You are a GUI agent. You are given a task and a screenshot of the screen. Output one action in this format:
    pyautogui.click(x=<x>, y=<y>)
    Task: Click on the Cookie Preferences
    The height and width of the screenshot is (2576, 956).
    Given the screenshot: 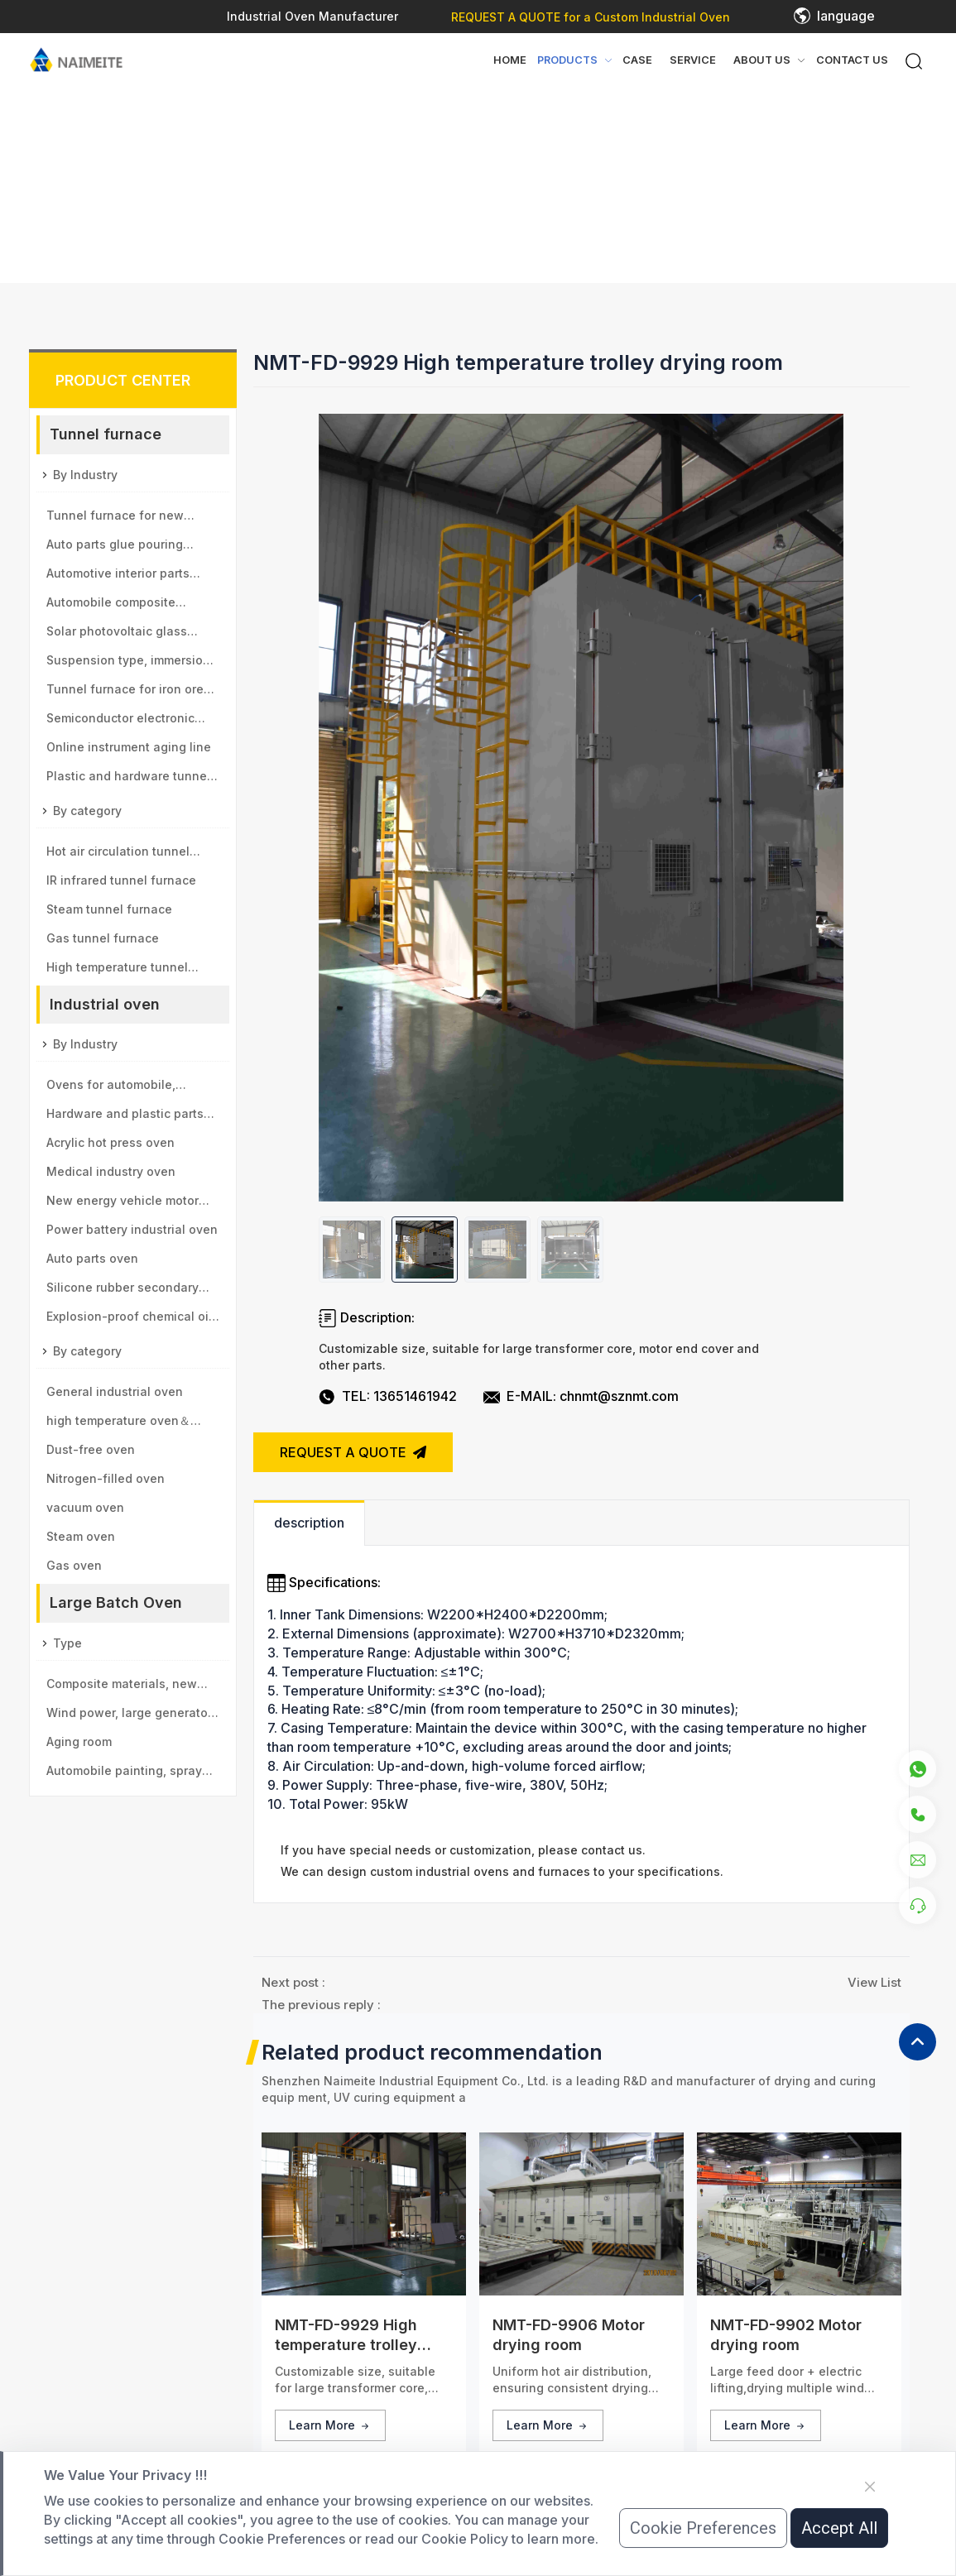 What is the action you would take?
    pyautogui.click(x=703, y=2528)
    